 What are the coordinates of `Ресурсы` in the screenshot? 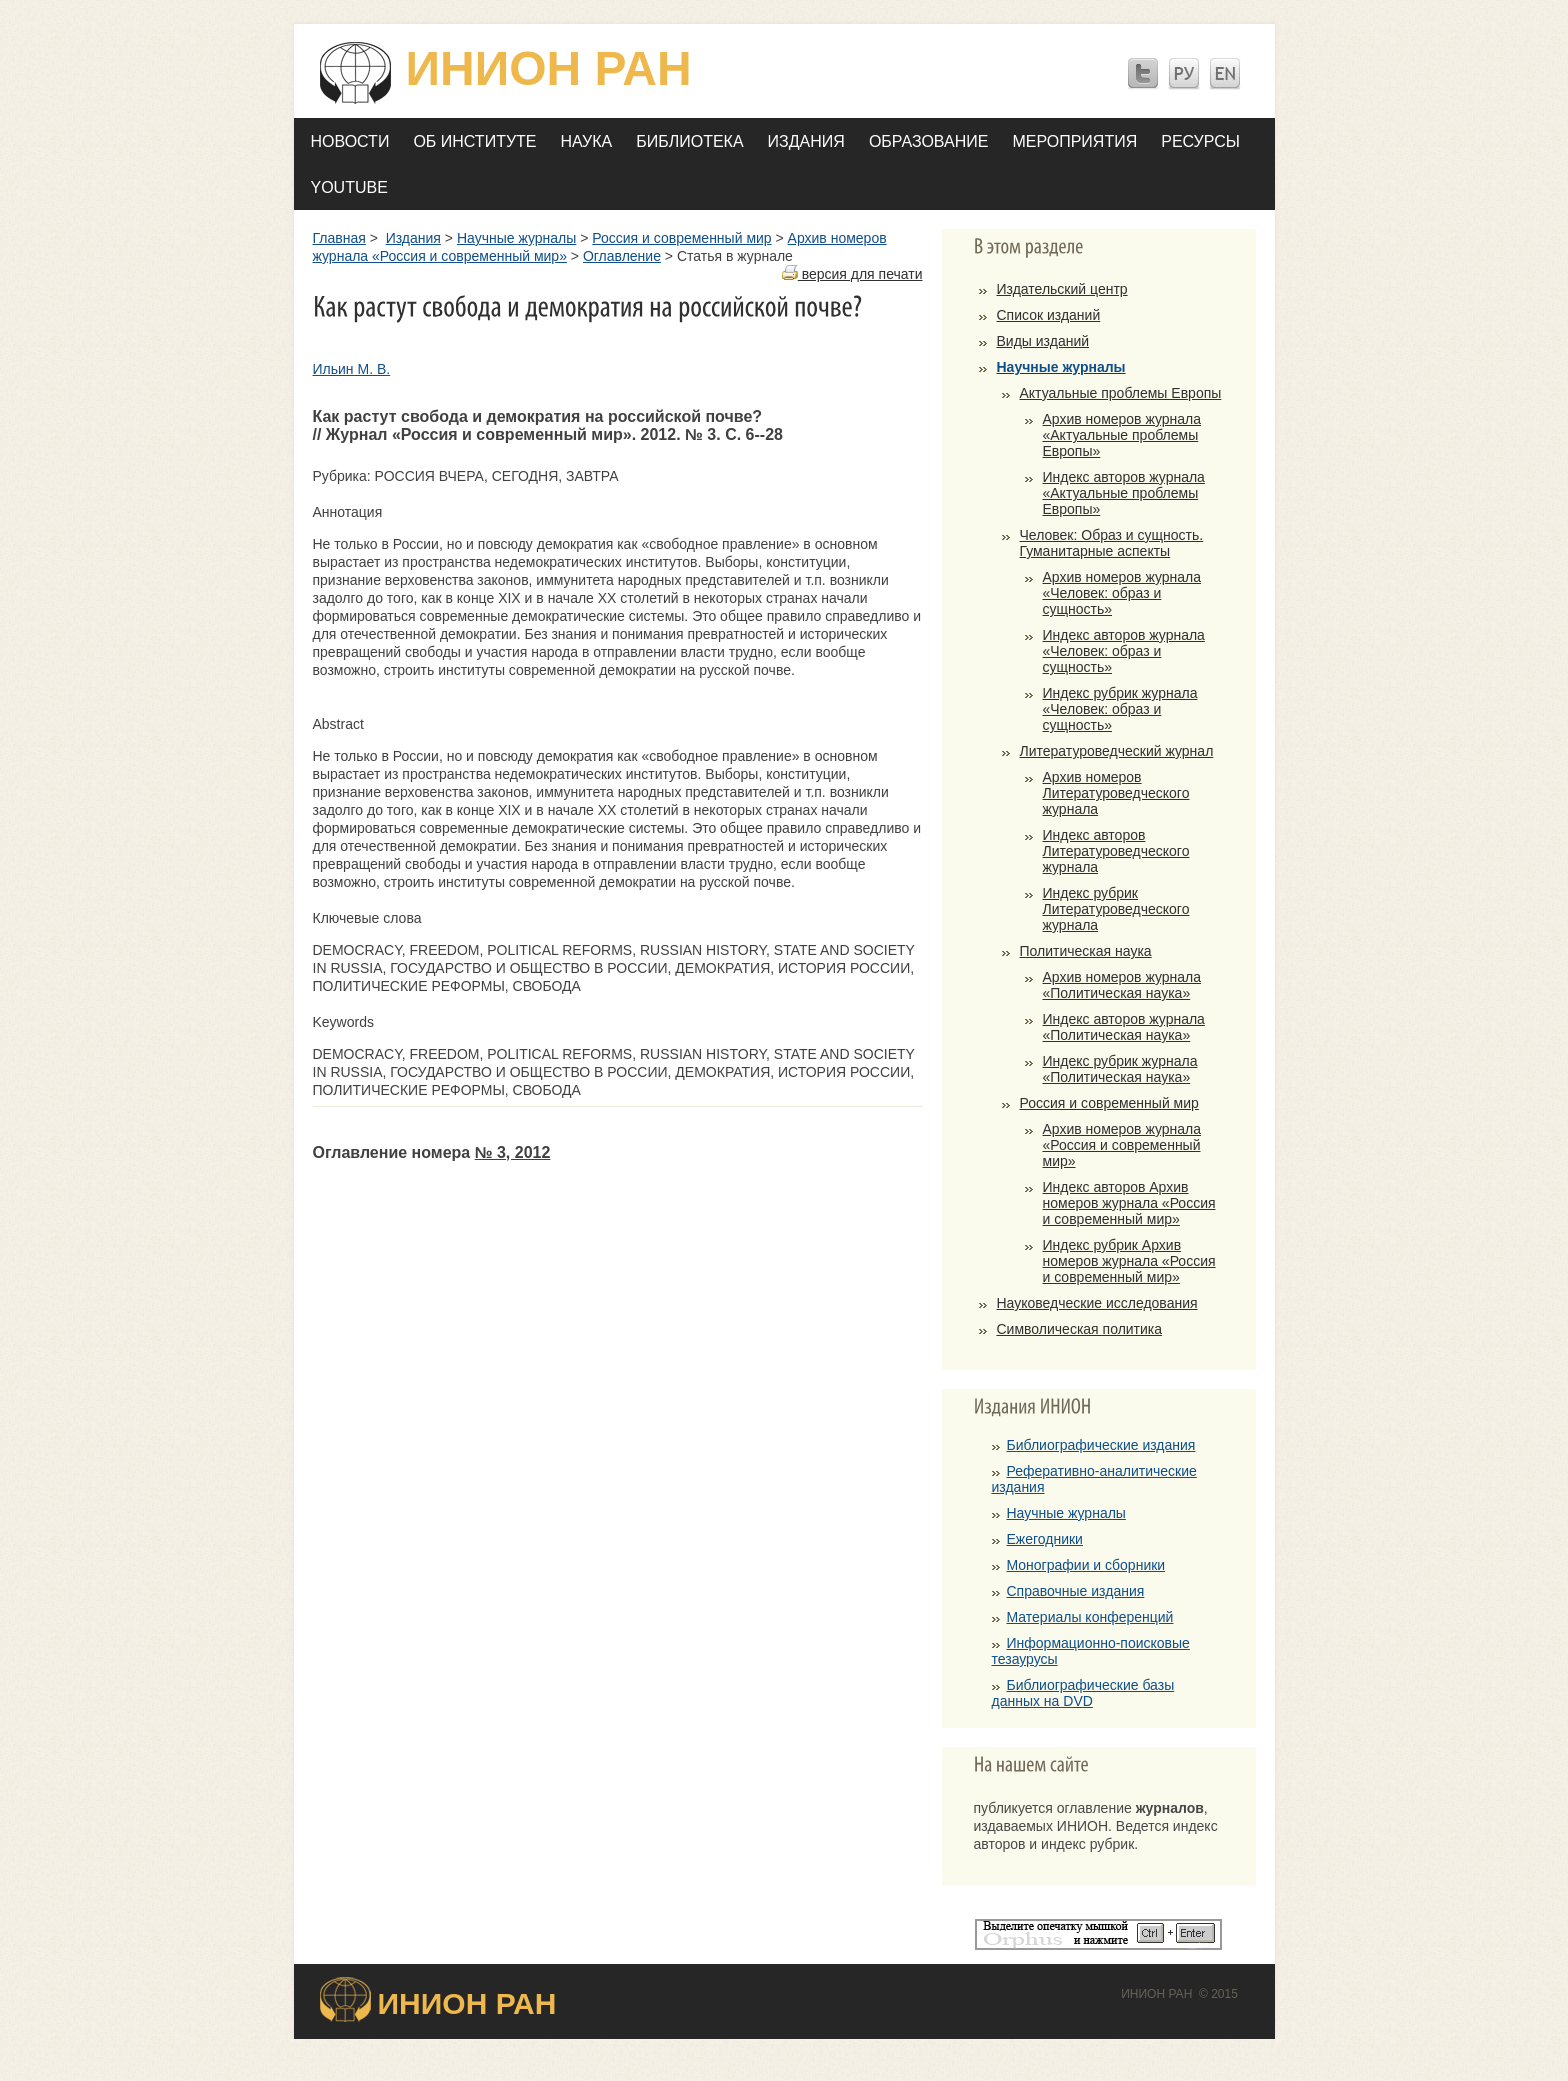 It's located at (1200, 141).